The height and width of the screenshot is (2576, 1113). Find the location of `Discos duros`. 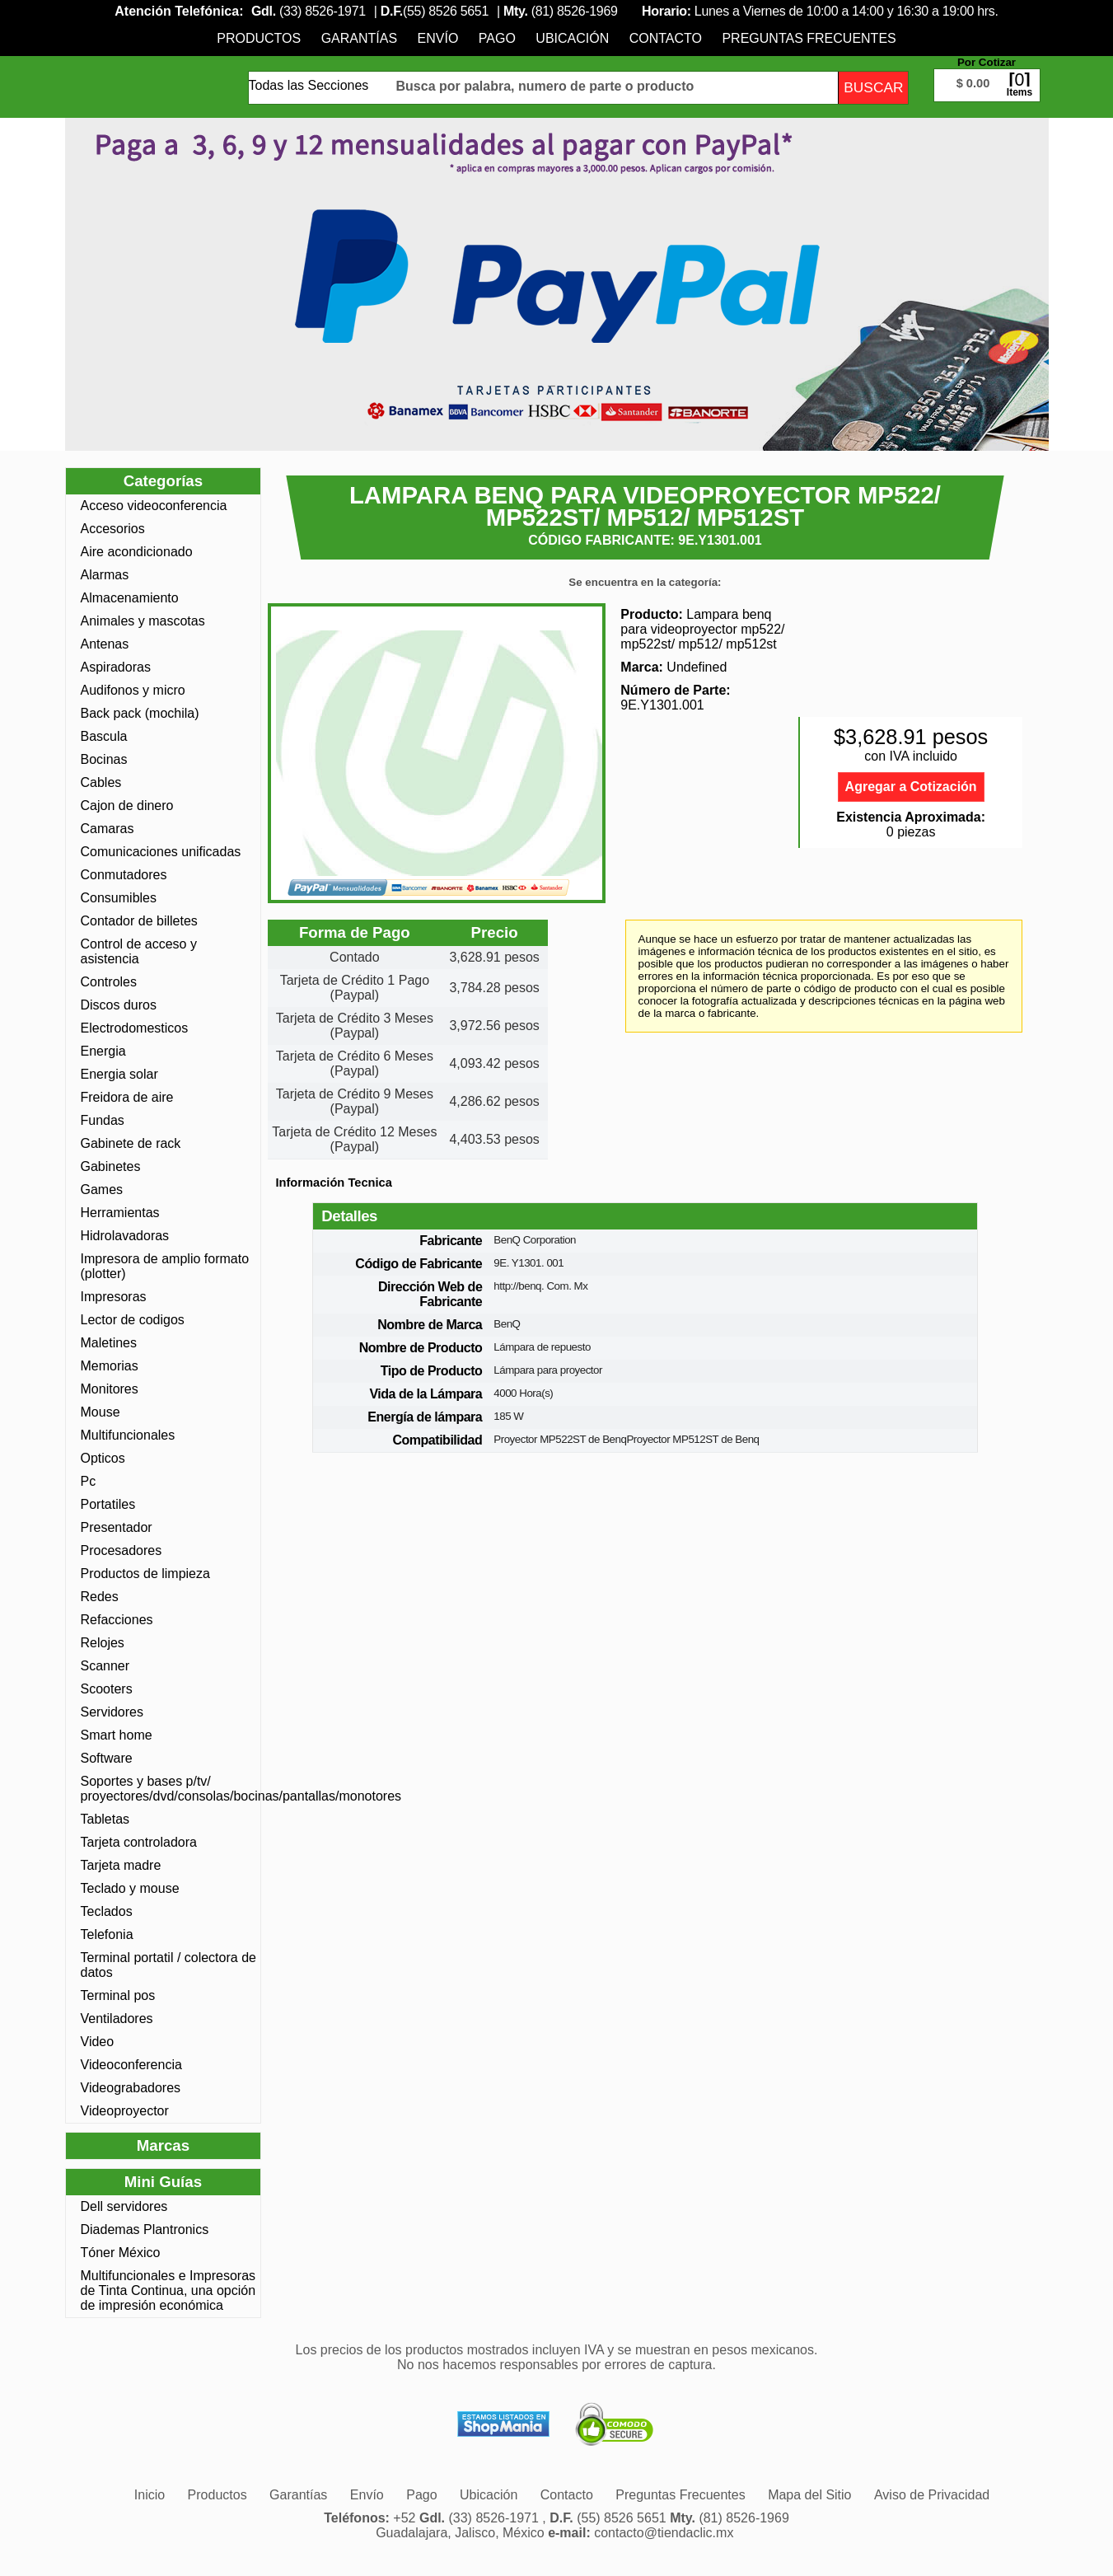

Discos duros is located at coordinates (119, 1005).